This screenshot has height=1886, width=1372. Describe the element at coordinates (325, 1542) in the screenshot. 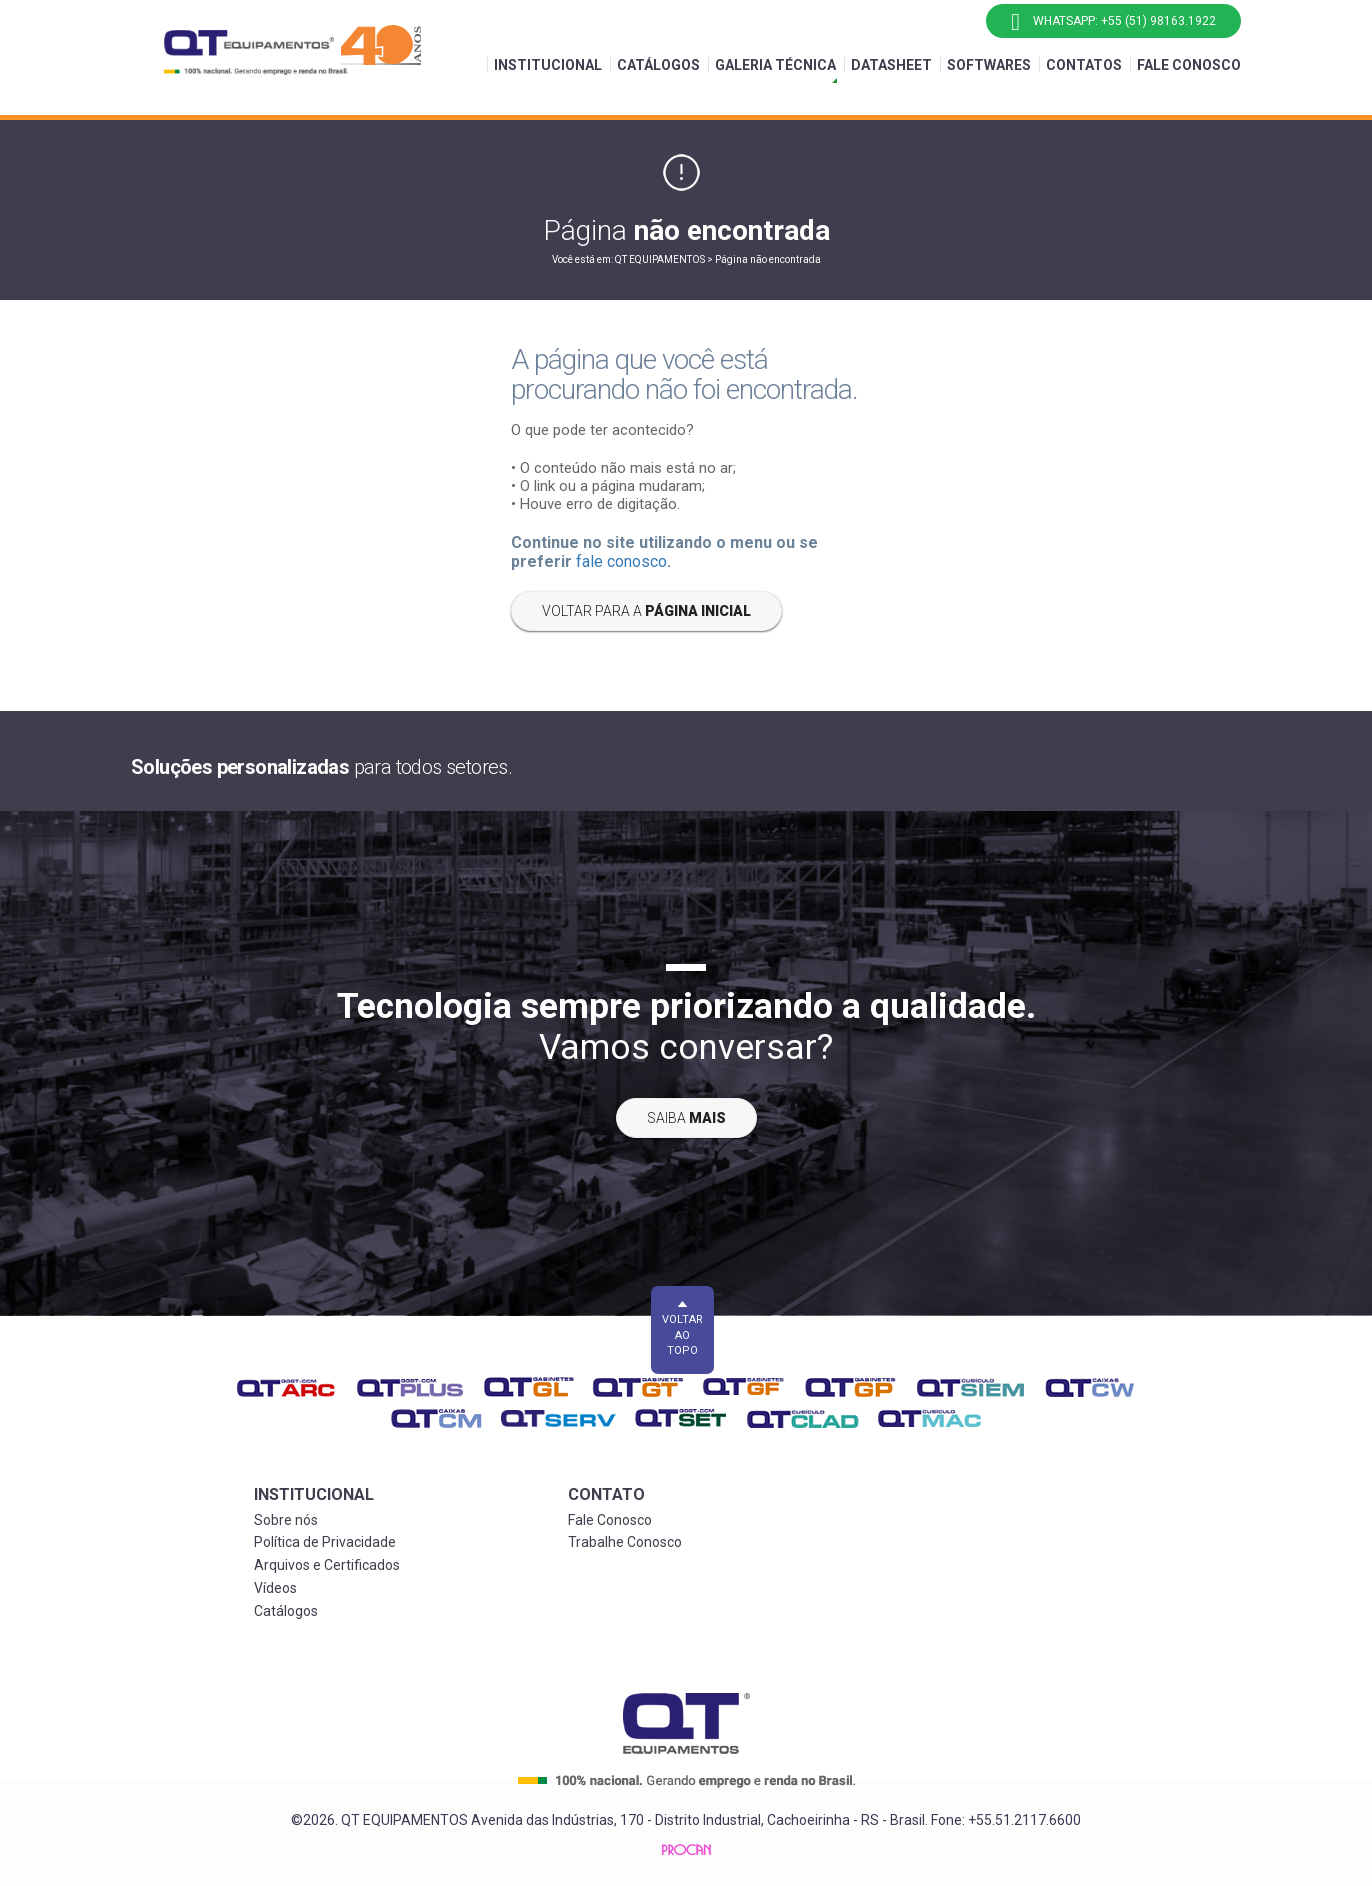

I see `Política de Privacidade` at that location.